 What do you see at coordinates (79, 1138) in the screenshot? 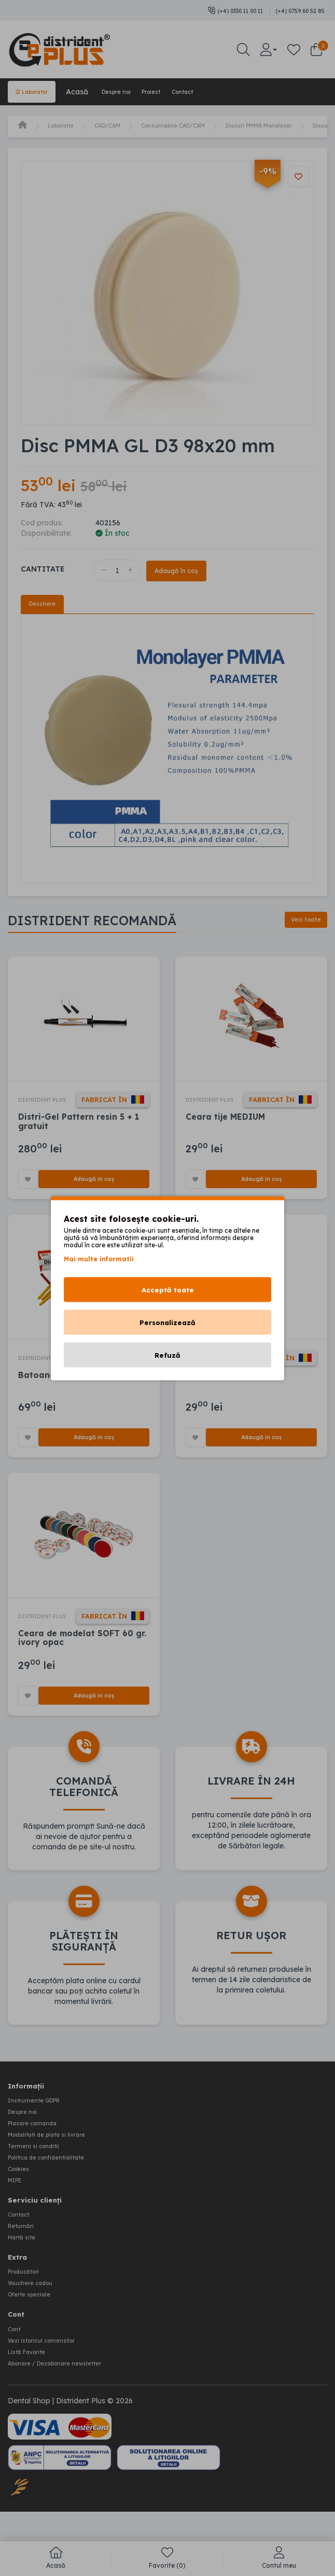
I see `Distri-Gel Pattern resin 5 + 1 gratuit` at bounding box center [79, 1138].